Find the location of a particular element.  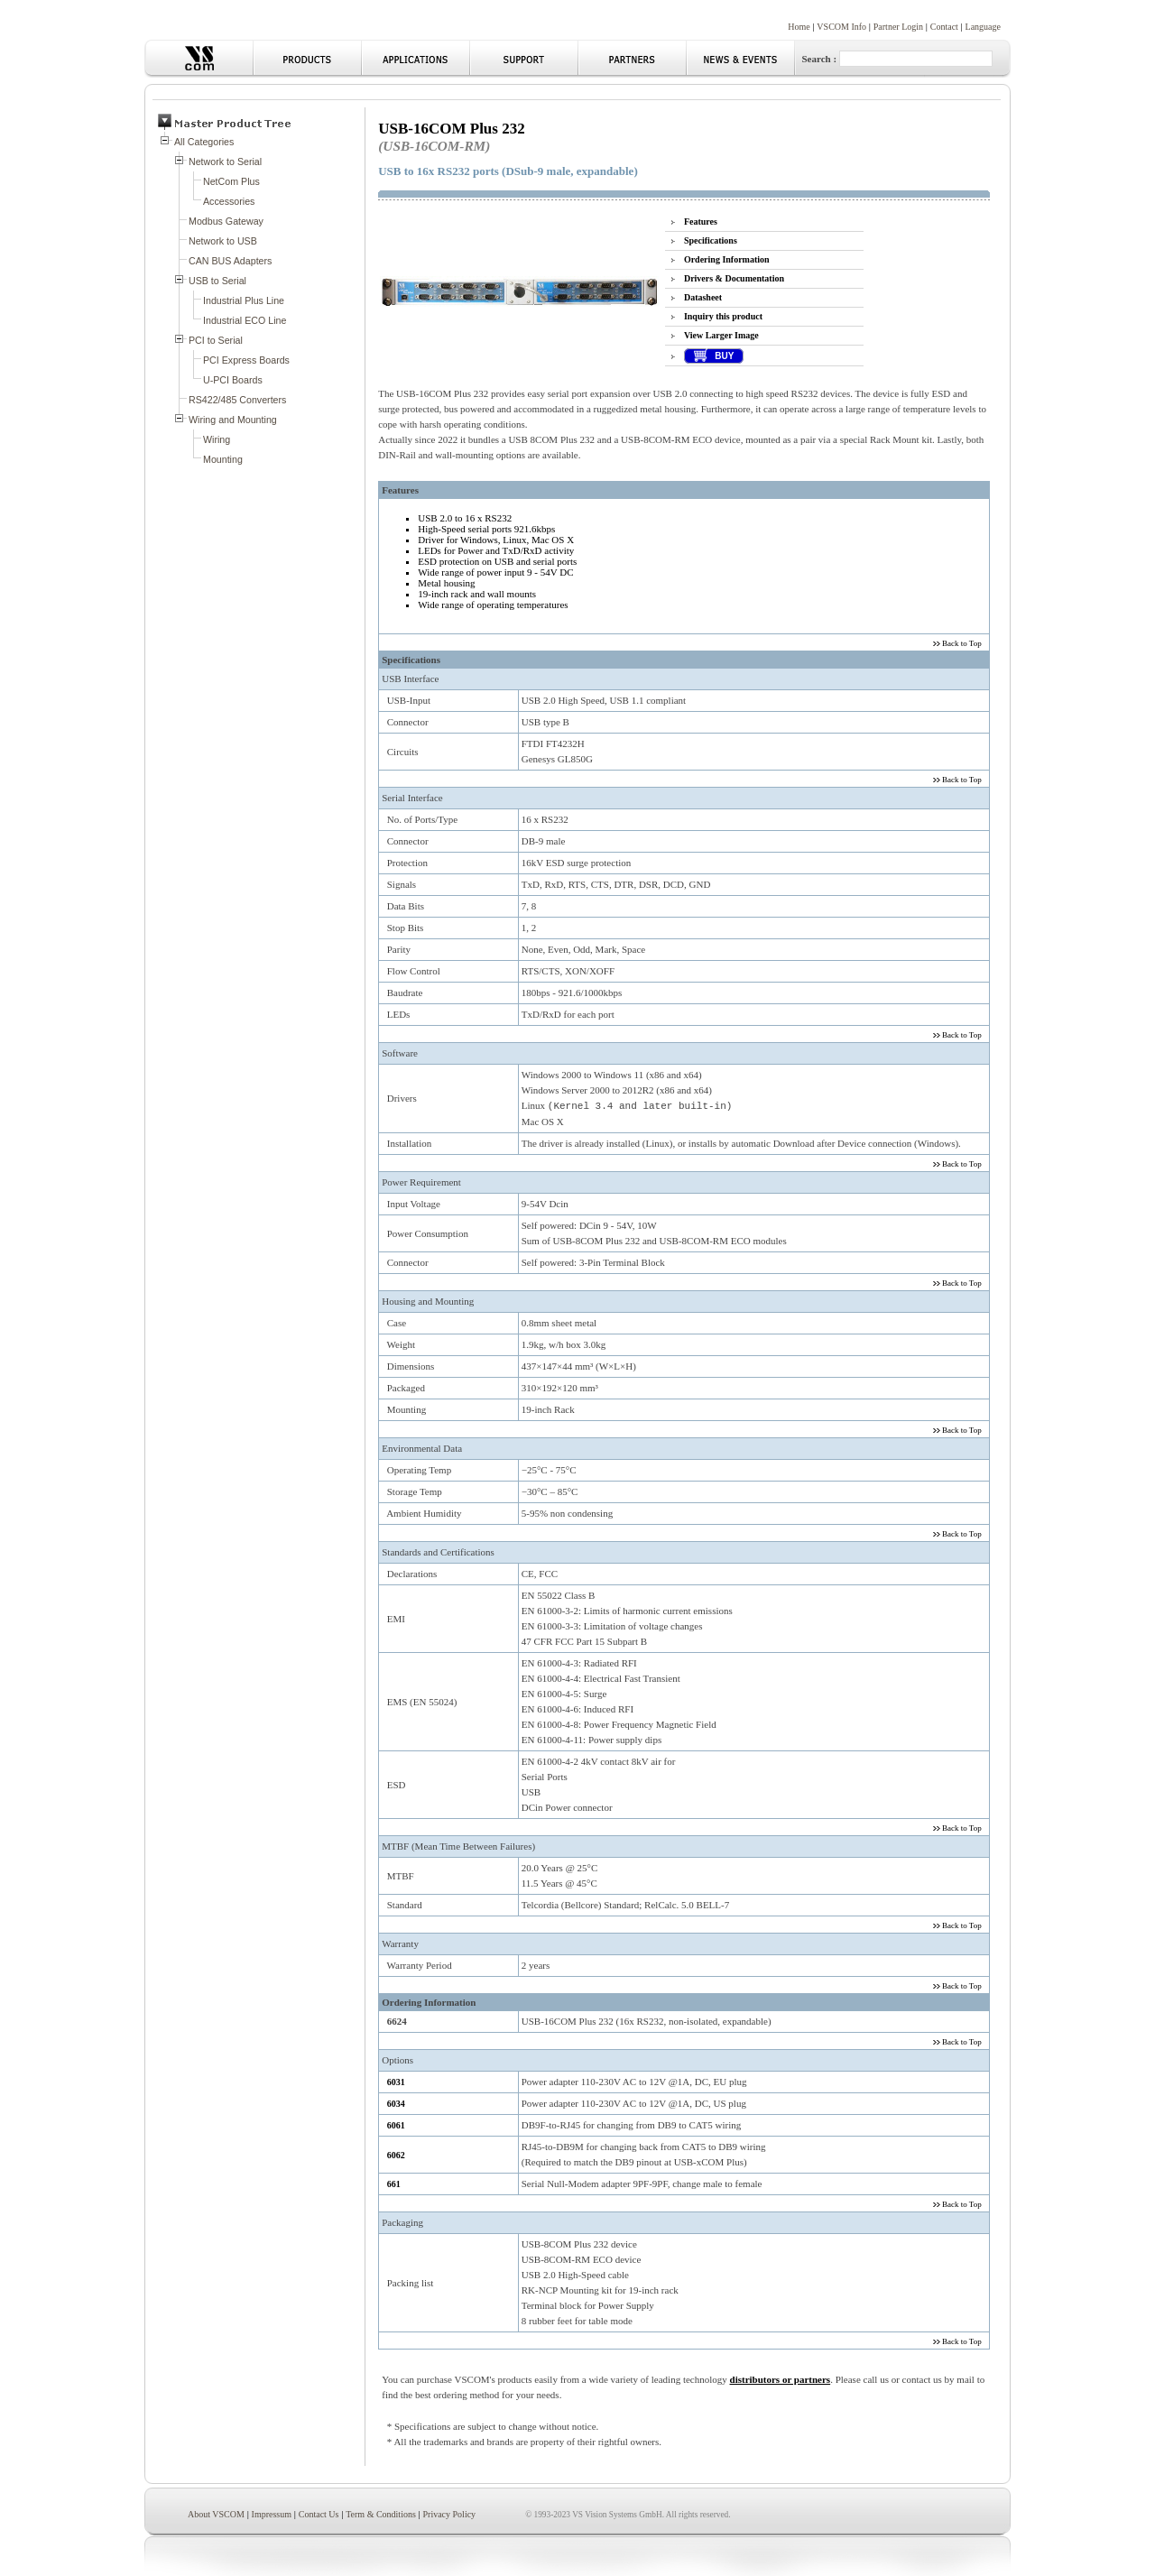

VSCOM Info is located at coordinates (841, 27).